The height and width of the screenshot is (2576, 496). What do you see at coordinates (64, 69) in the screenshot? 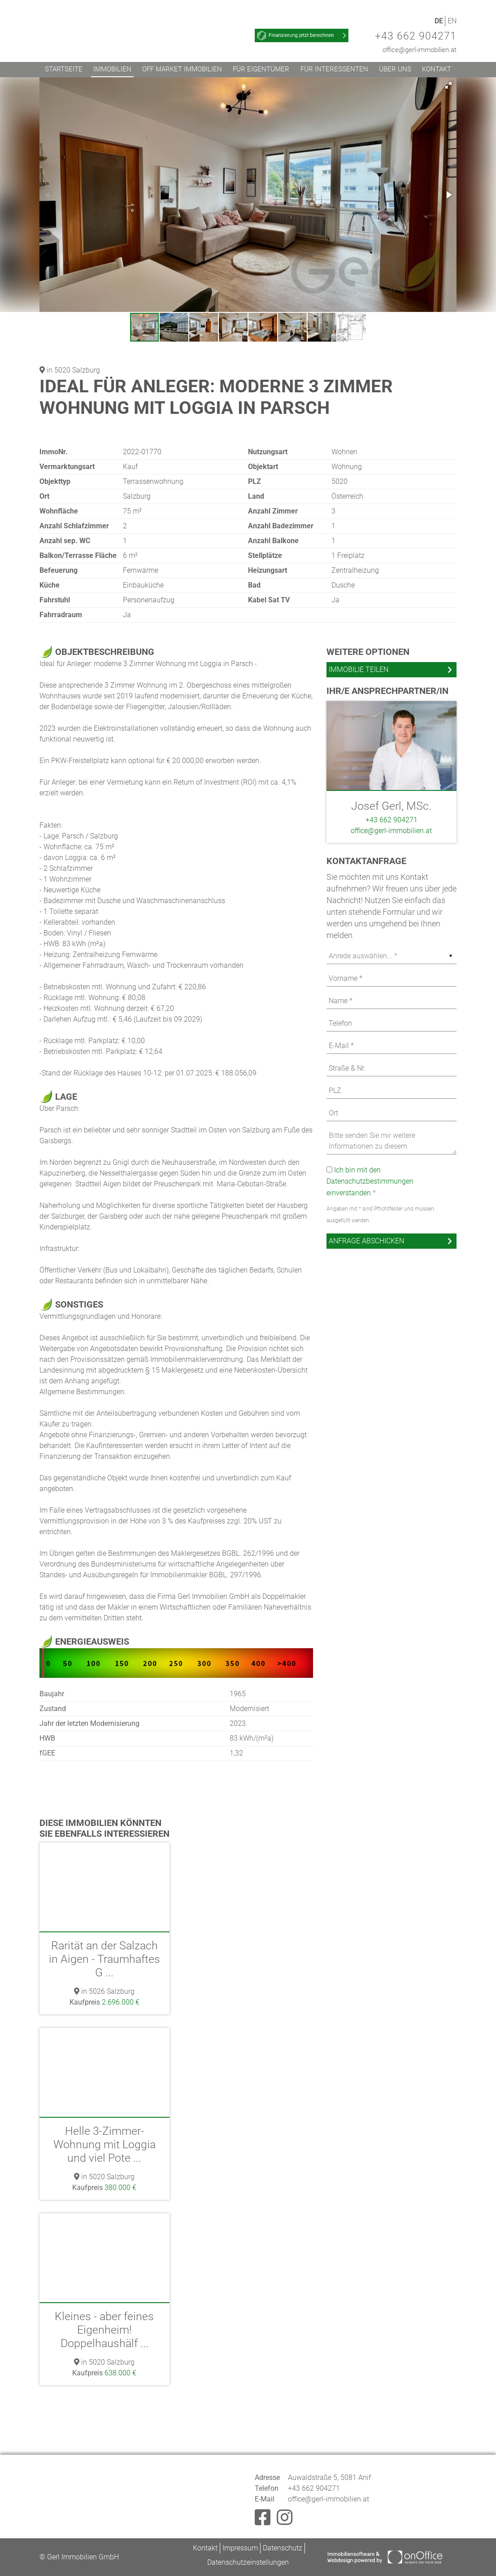
I see `Startseite` at bounding box center [64, 69].